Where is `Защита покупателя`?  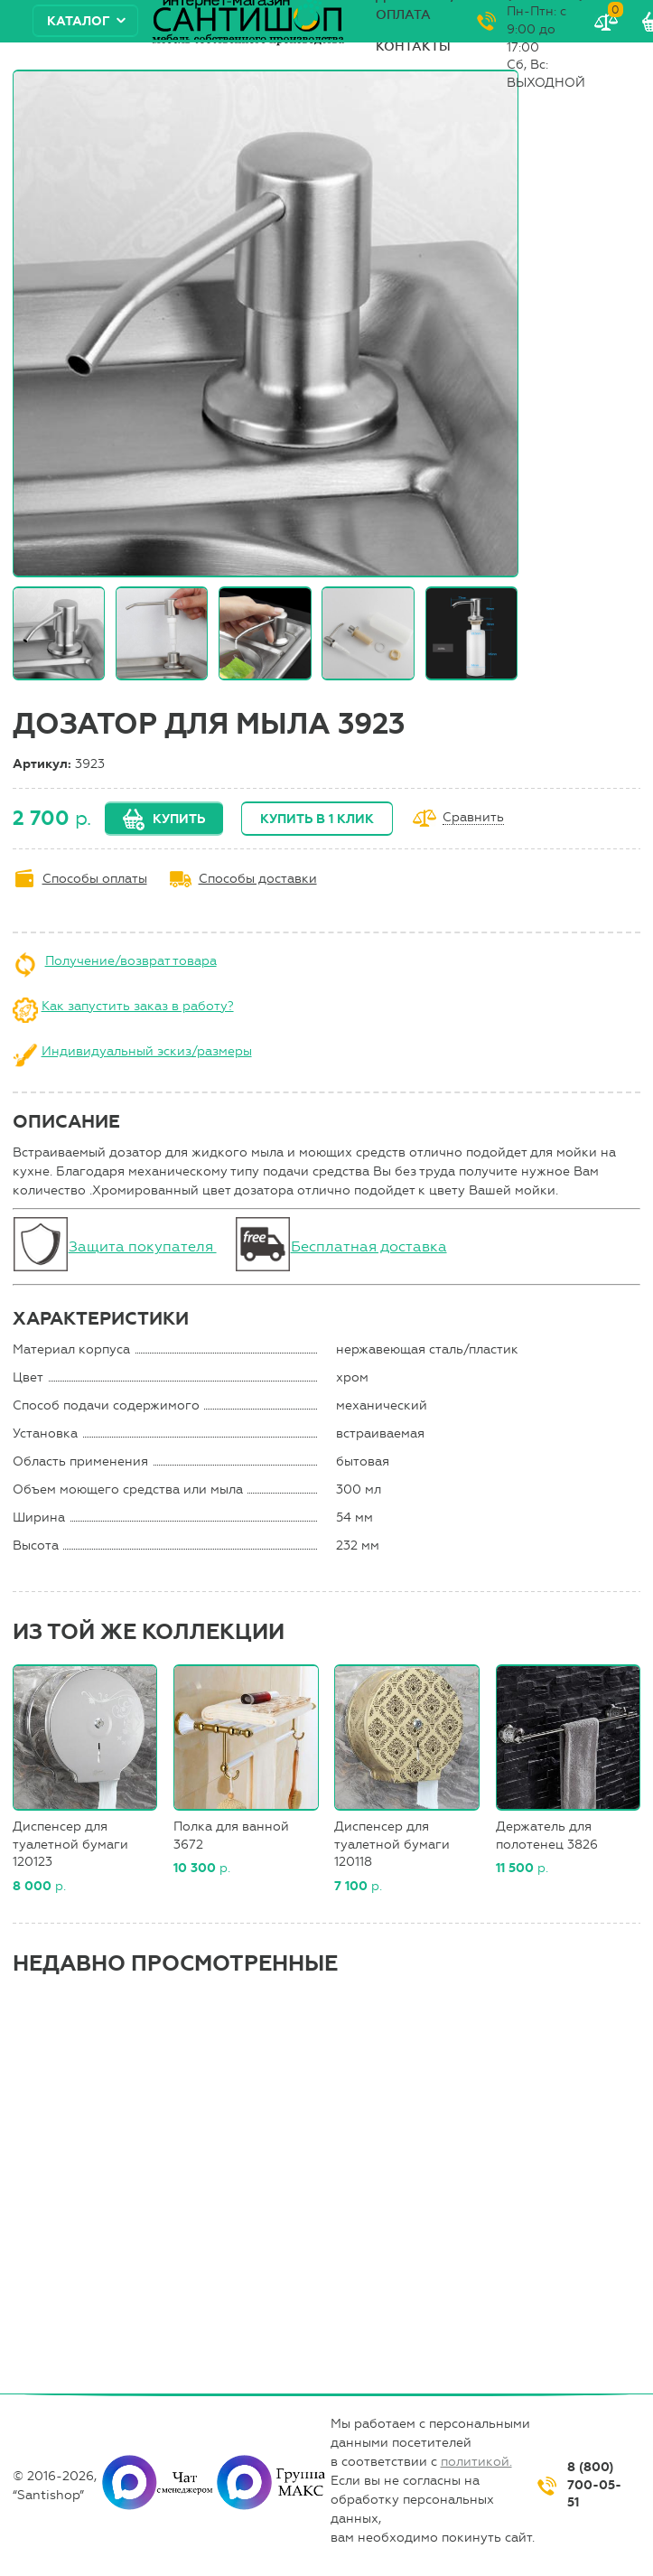 Защита покупателя is located at coordinates (143, 1246).